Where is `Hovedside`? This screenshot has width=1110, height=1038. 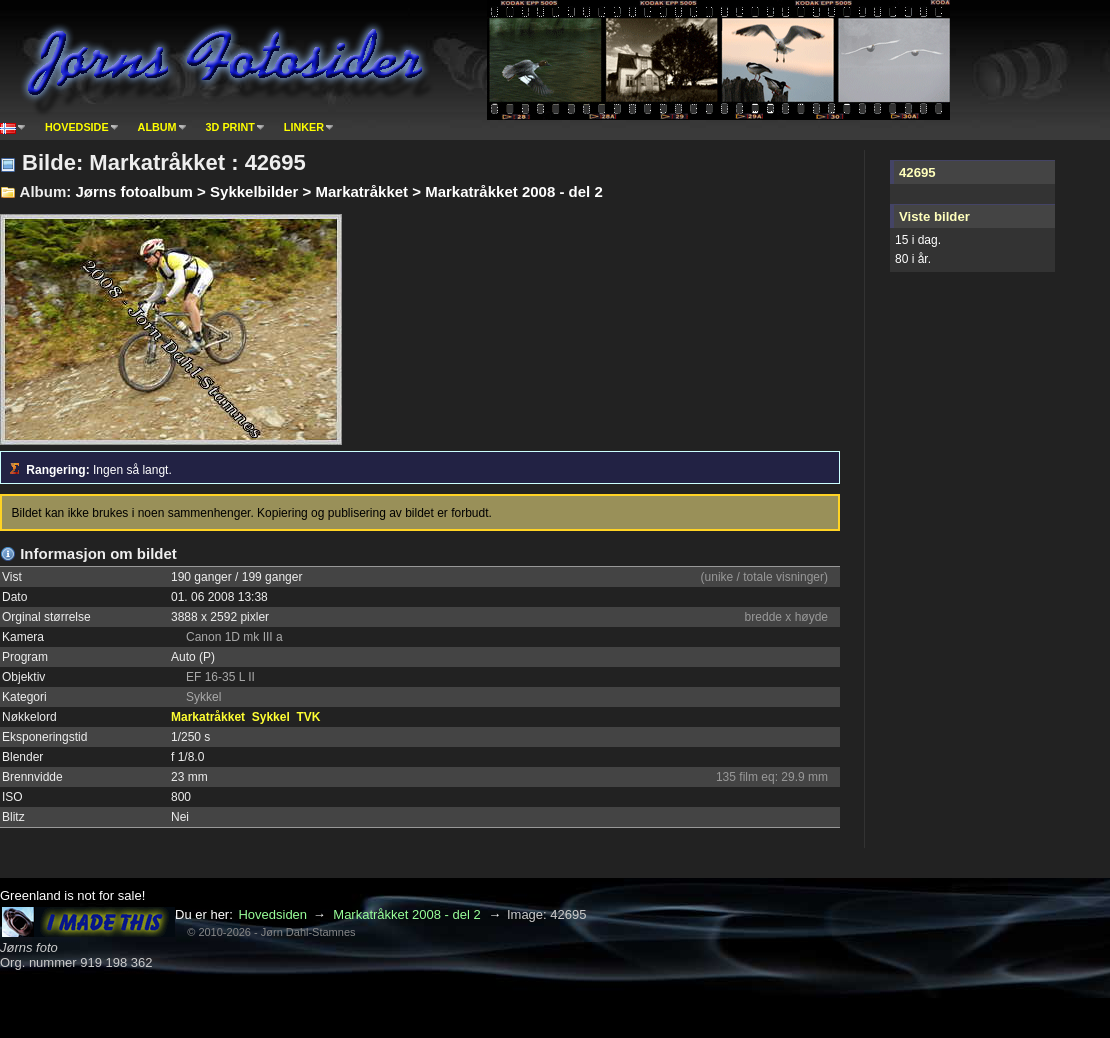 Hovedside is located at coordinates (77, 127).